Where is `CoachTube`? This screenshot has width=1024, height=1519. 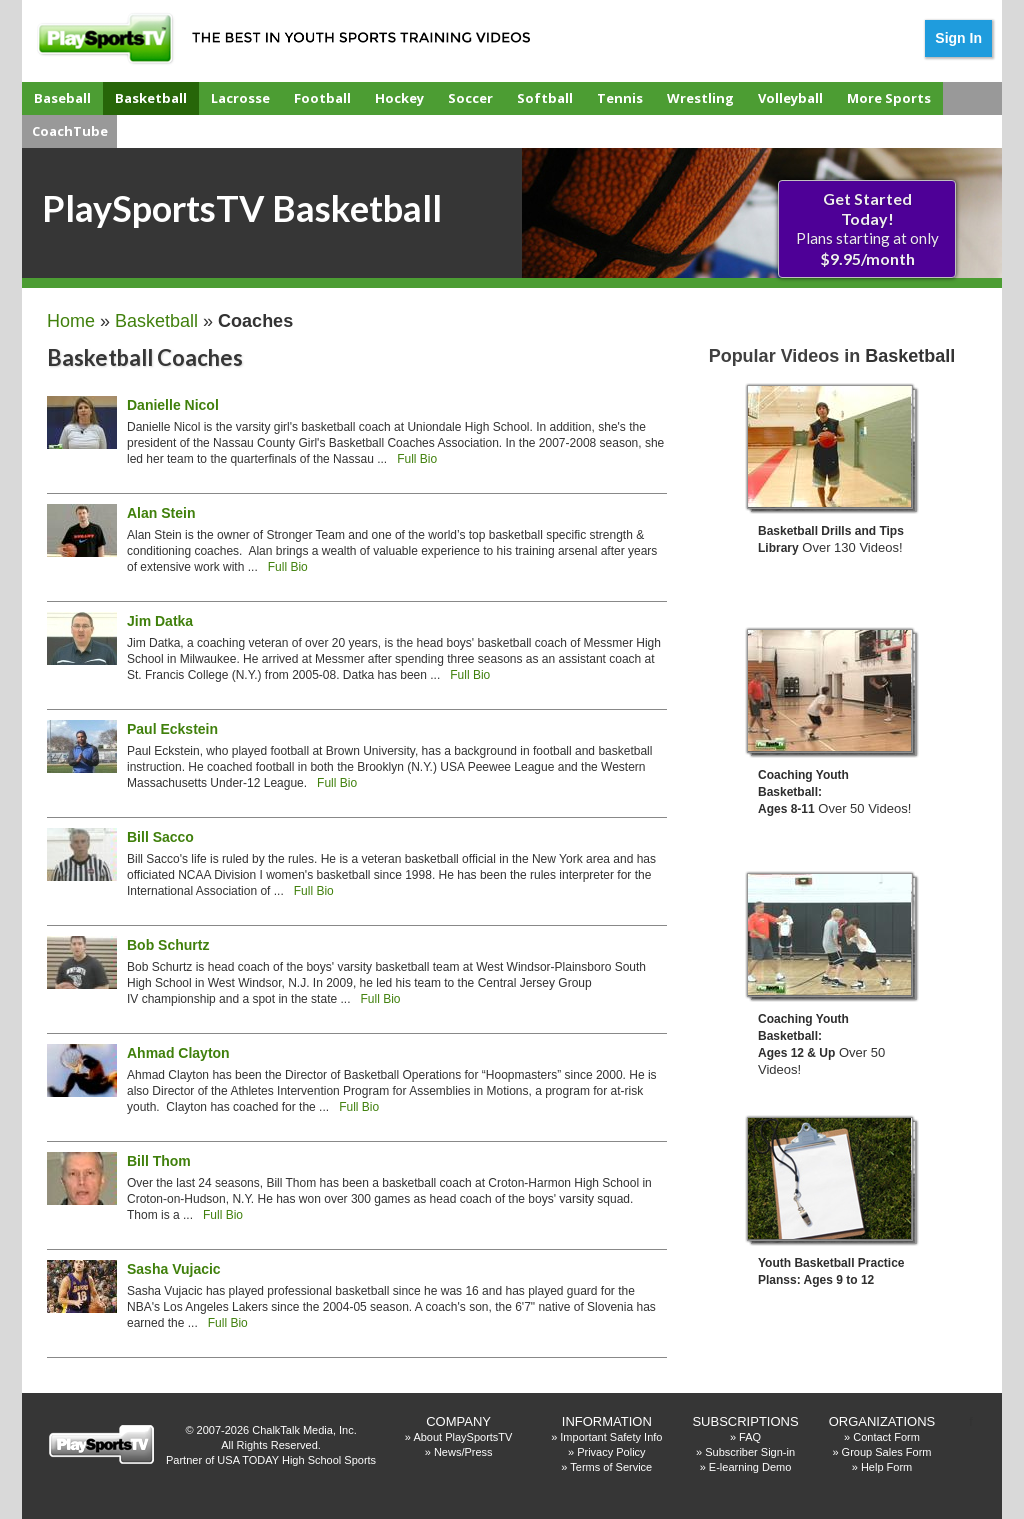 CoachTube is located at coordinates (70, 131).